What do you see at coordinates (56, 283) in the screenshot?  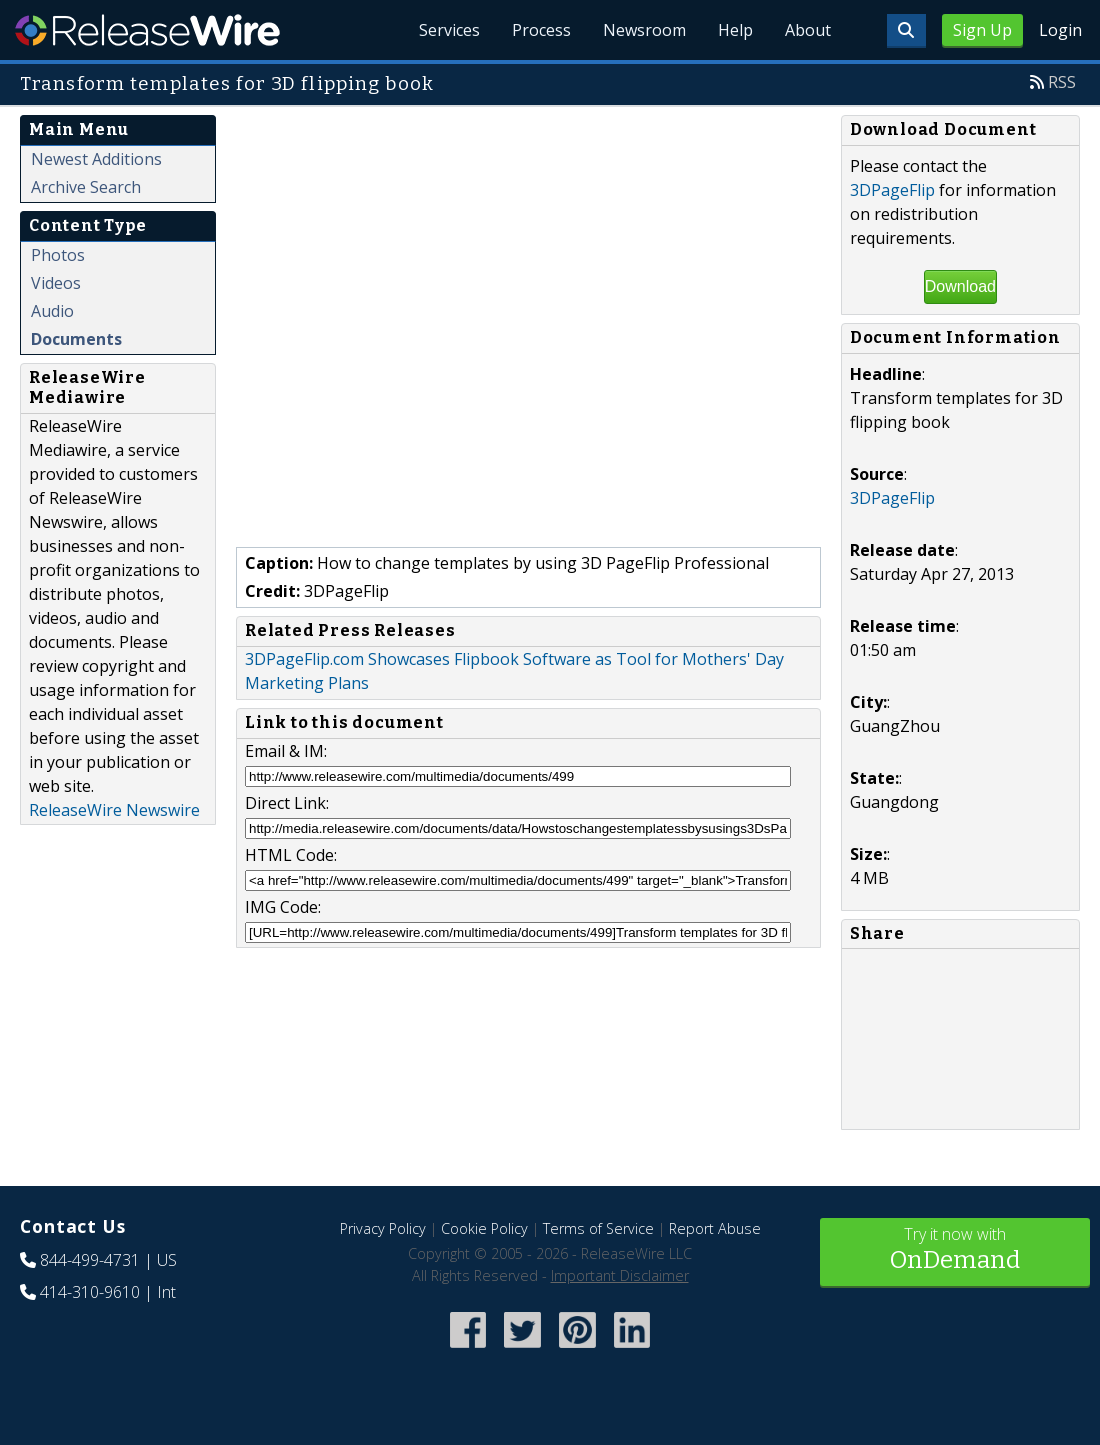 I see `Videos` at bounding box center [56, 283].